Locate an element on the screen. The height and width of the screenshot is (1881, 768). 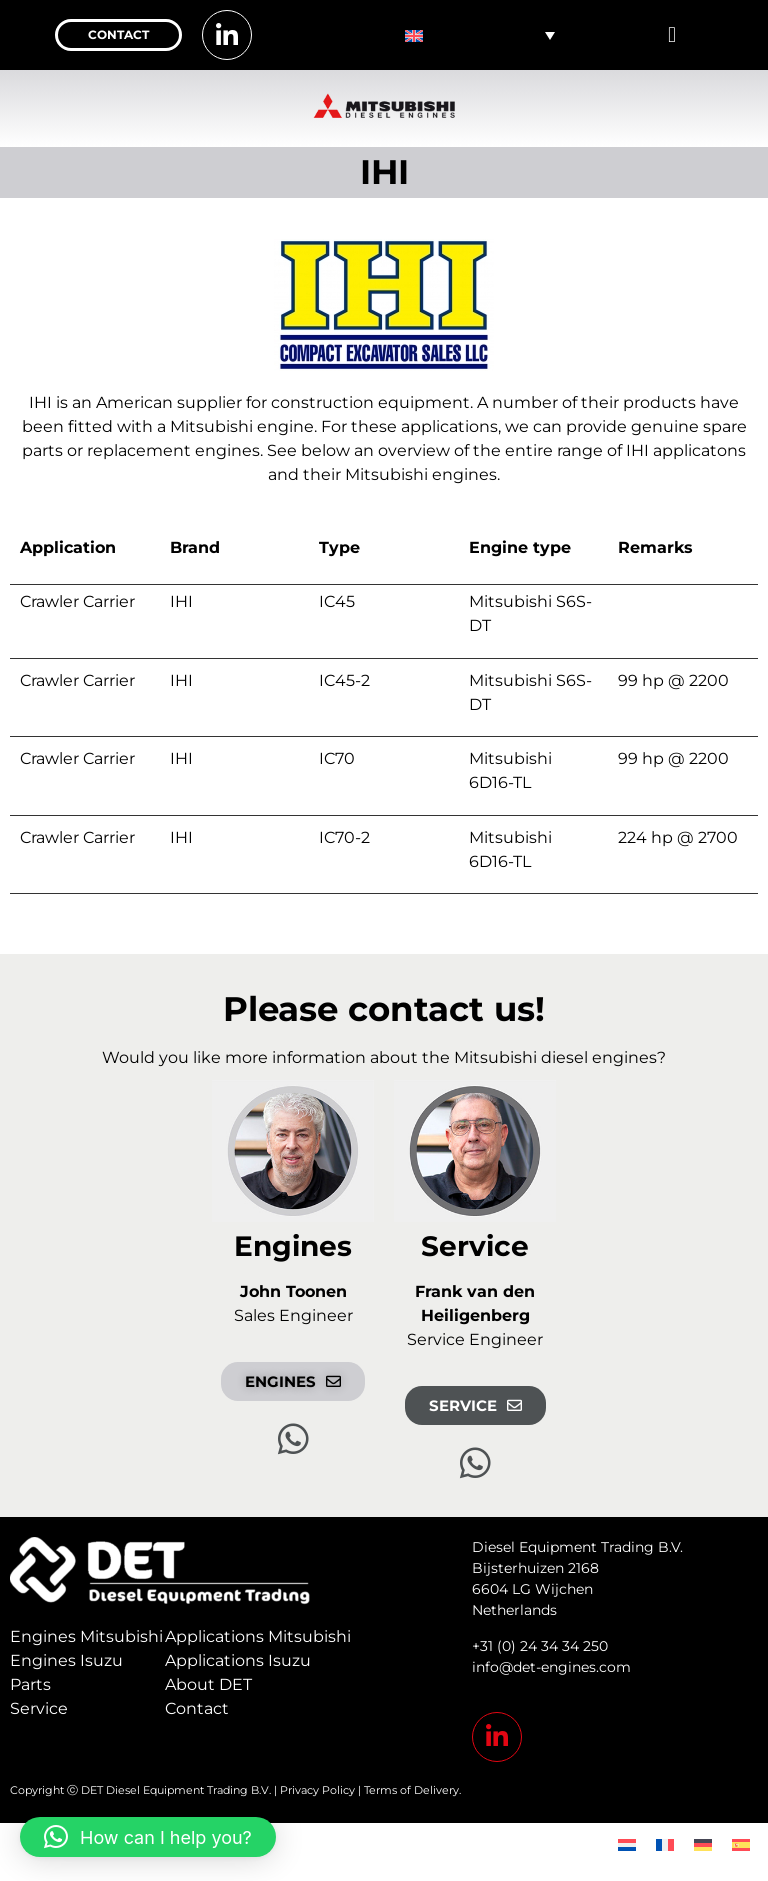
Service is located at coordinates (39, 1708).